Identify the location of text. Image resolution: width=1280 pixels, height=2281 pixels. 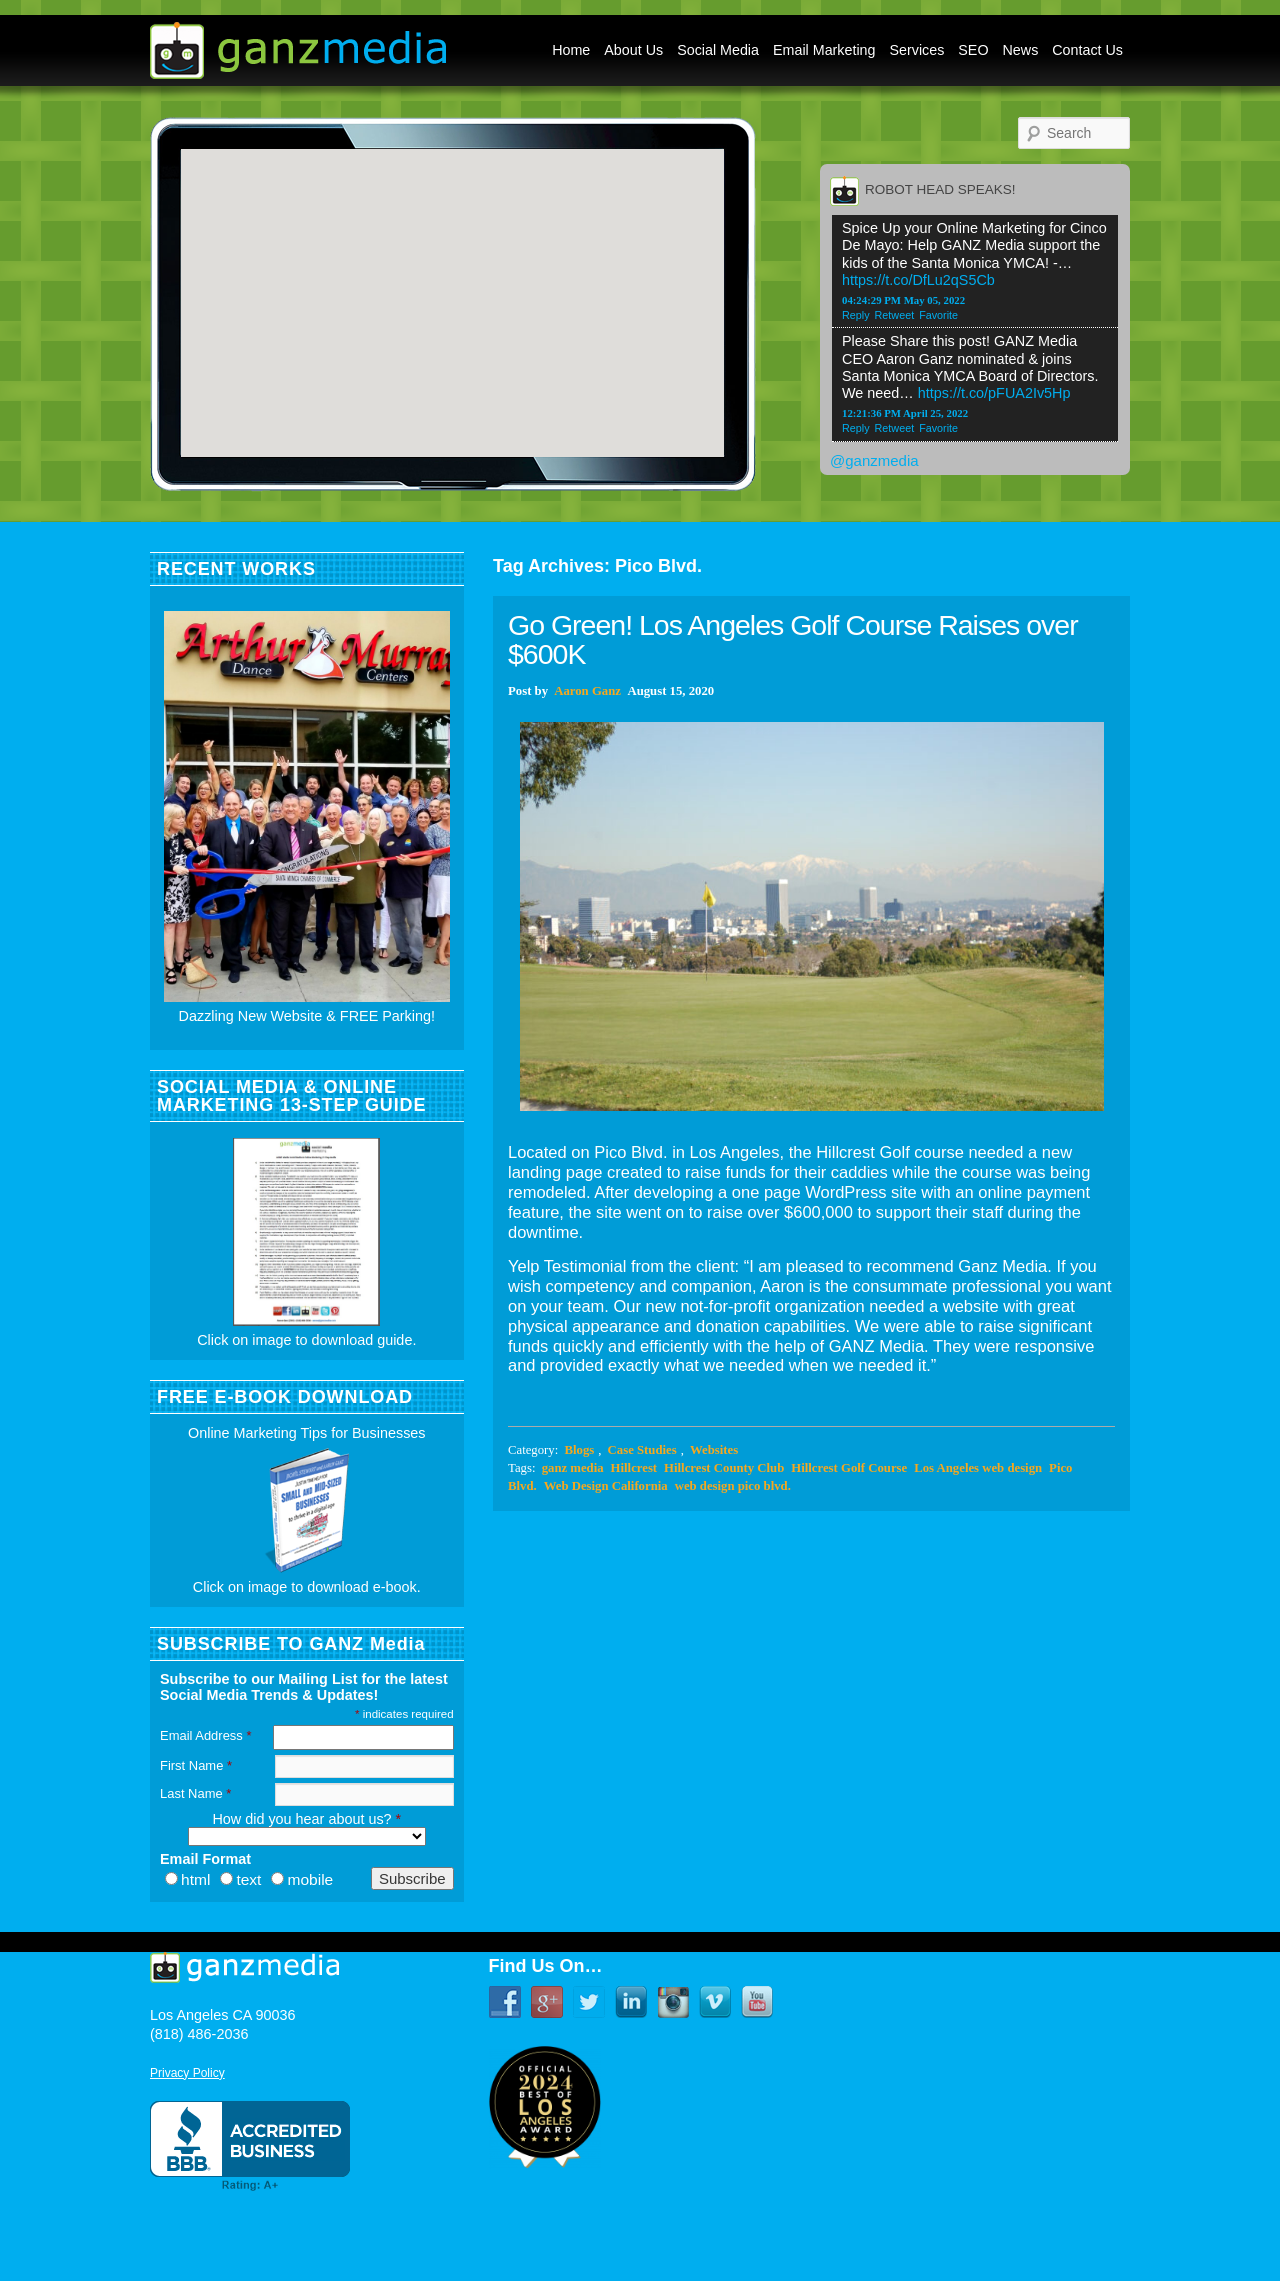
(248, 1879).